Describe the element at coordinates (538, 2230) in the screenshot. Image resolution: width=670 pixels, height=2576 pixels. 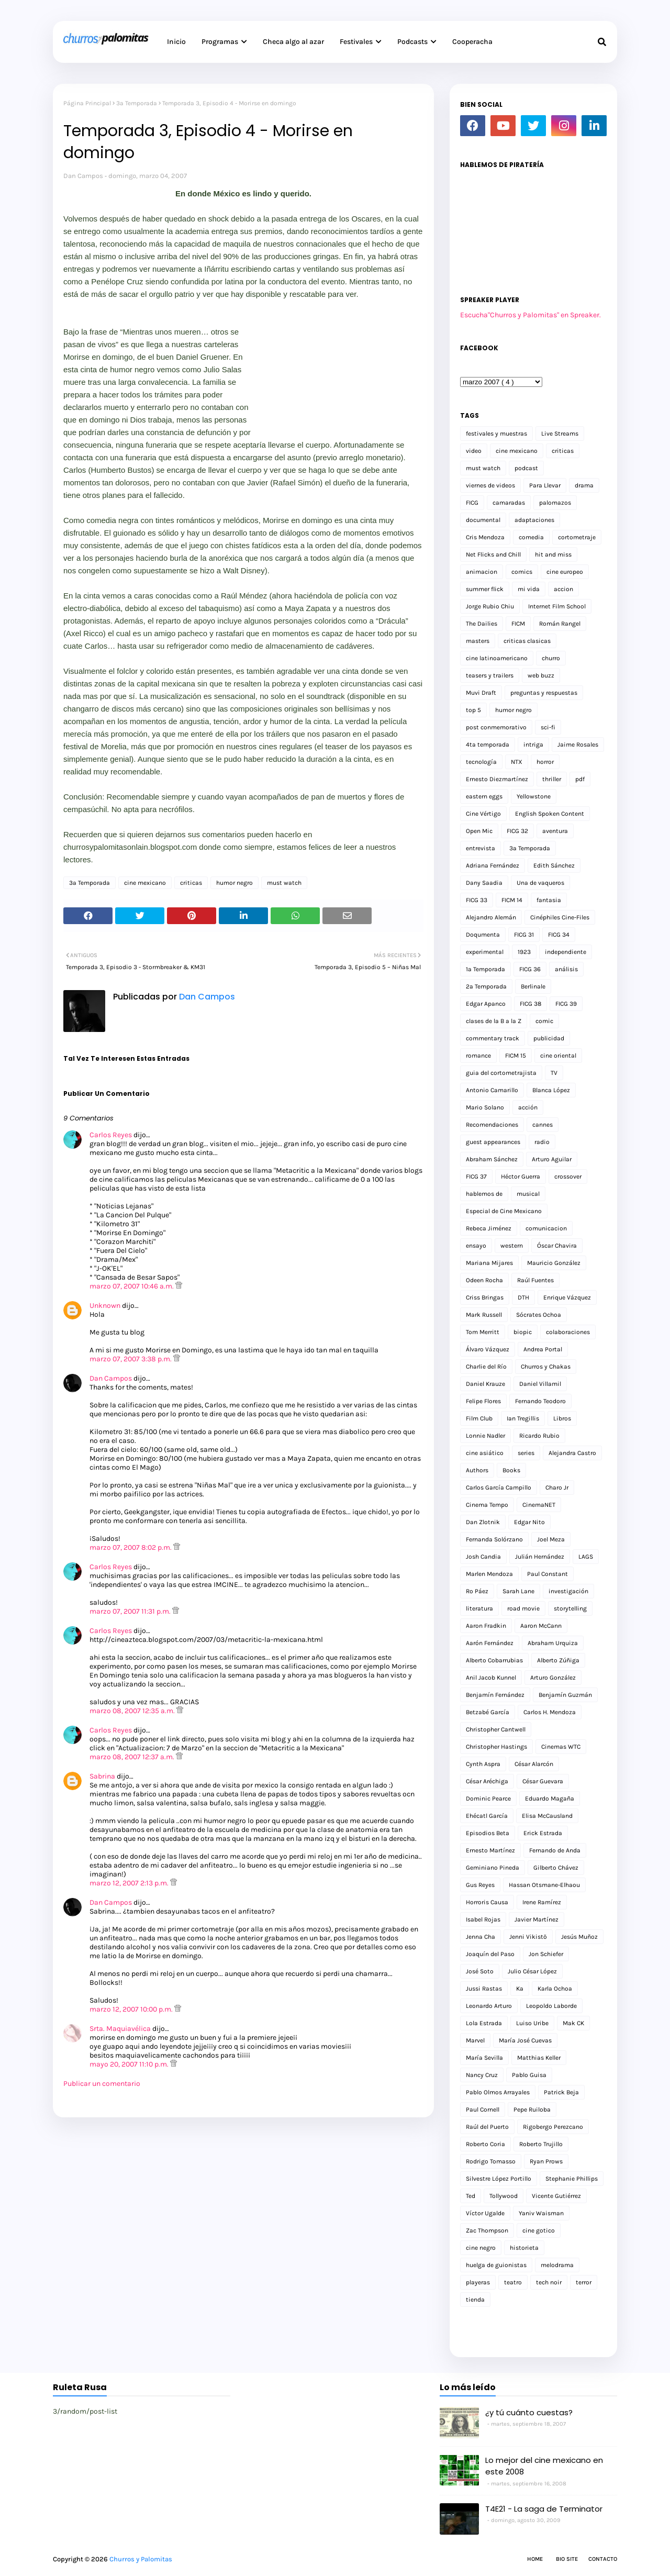
I see `cine gotico` at that location.